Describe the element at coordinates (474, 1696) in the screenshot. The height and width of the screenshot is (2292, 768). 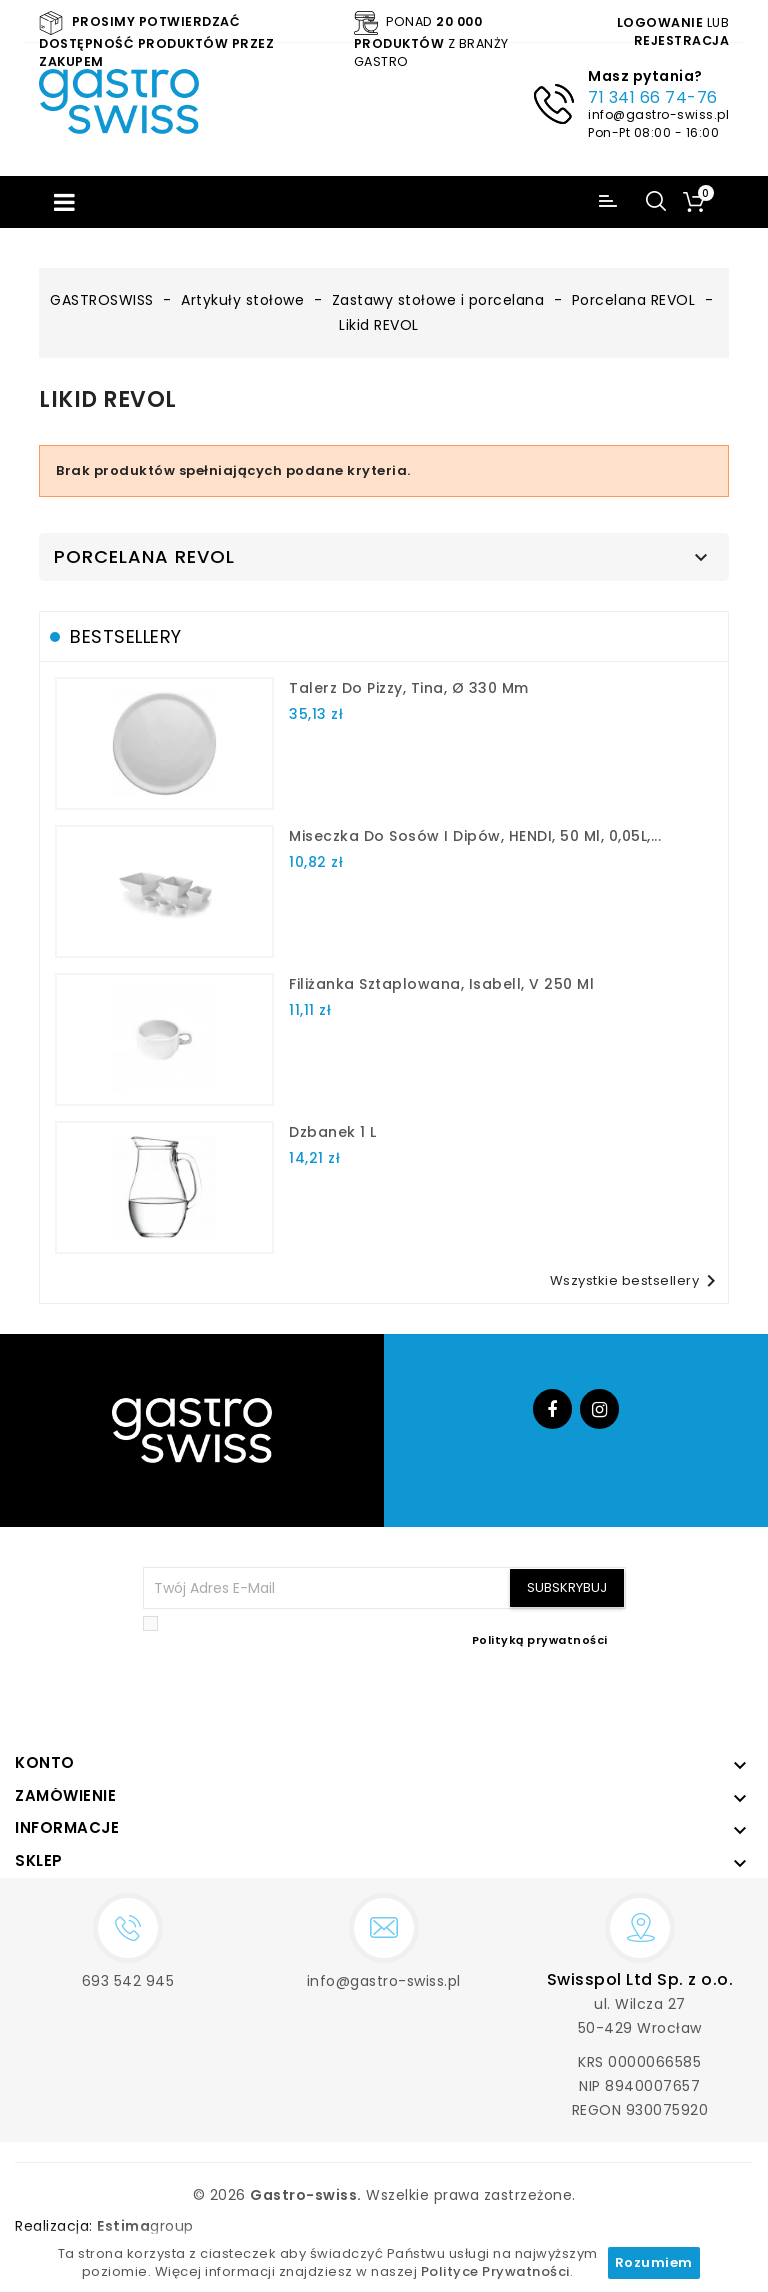
I see `[presentation]` at that location.